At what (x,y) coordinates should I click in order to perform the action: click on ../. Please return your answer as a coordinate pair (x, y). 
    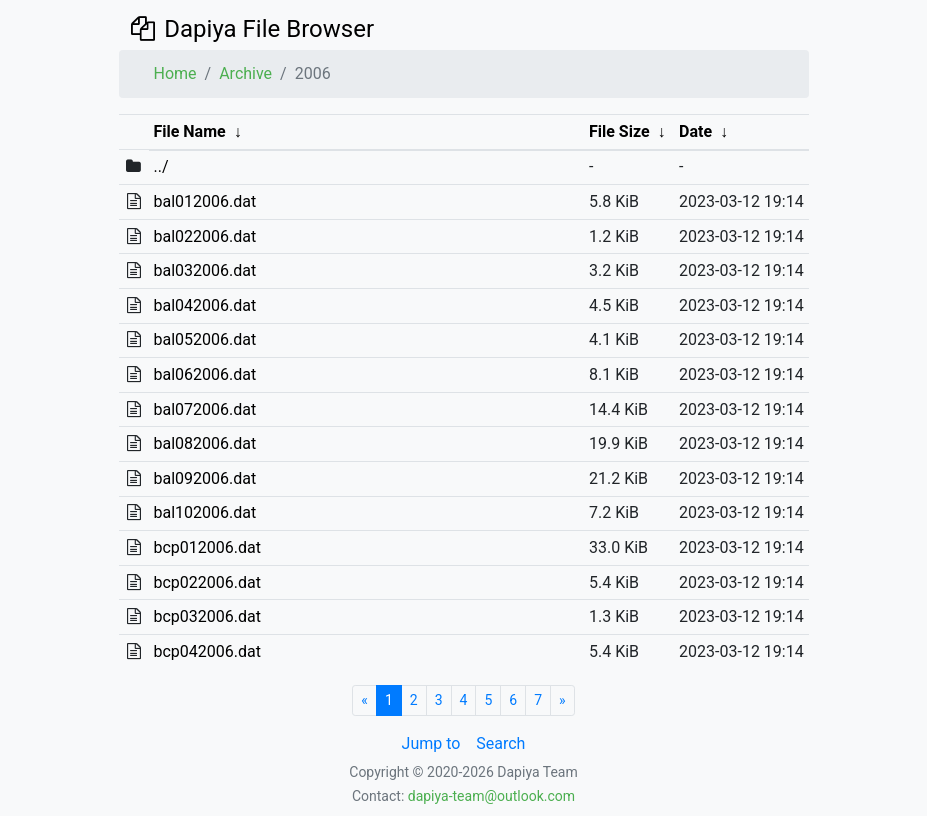
    Looking at the image, I should click on (160, 166).